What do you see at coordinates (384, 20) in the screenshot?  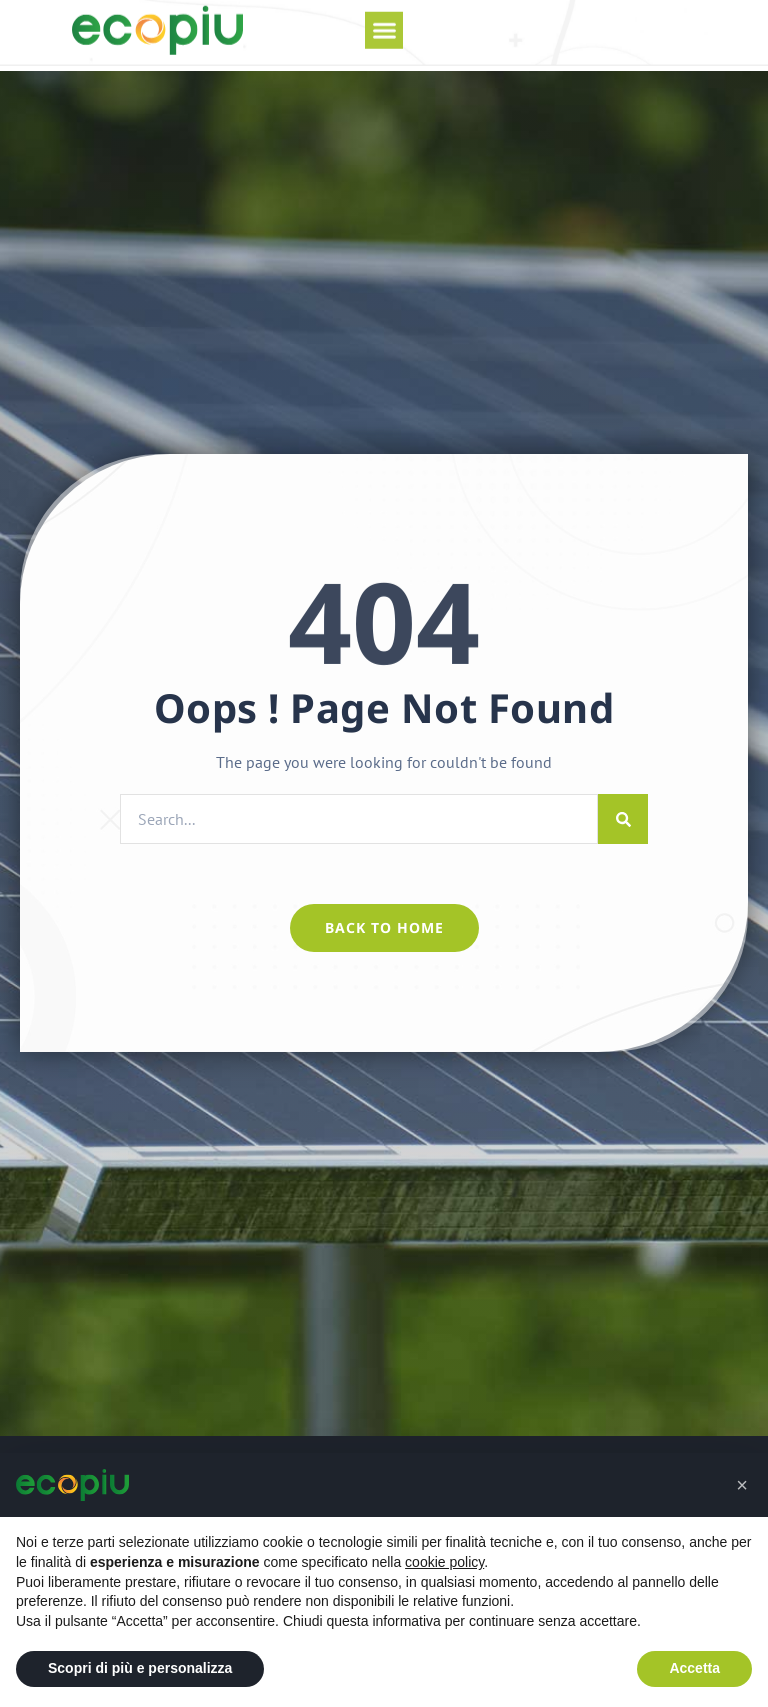 I see `[button]` at bounding box center [384, 20].